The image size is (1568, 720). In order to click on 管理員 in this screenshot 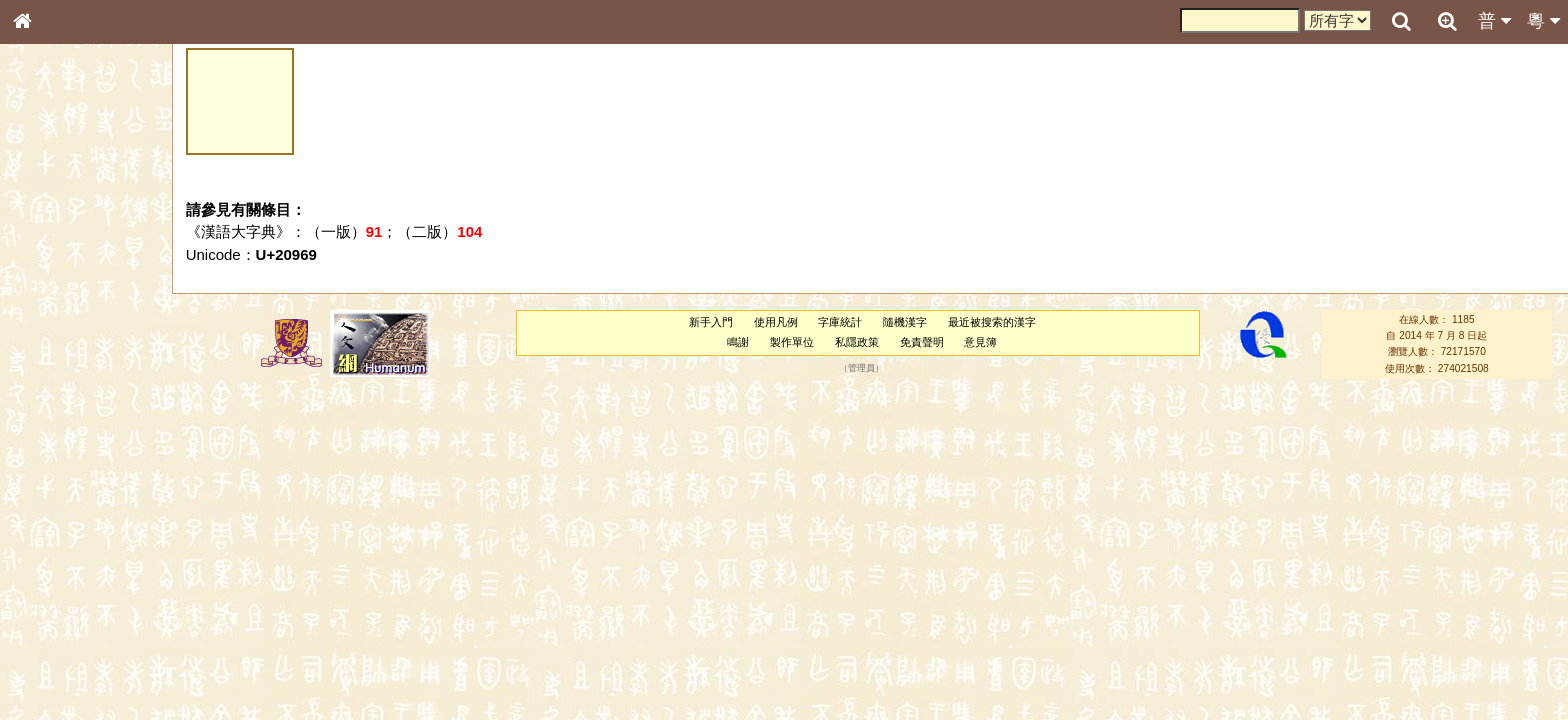, I will do `click(861, 368)`.